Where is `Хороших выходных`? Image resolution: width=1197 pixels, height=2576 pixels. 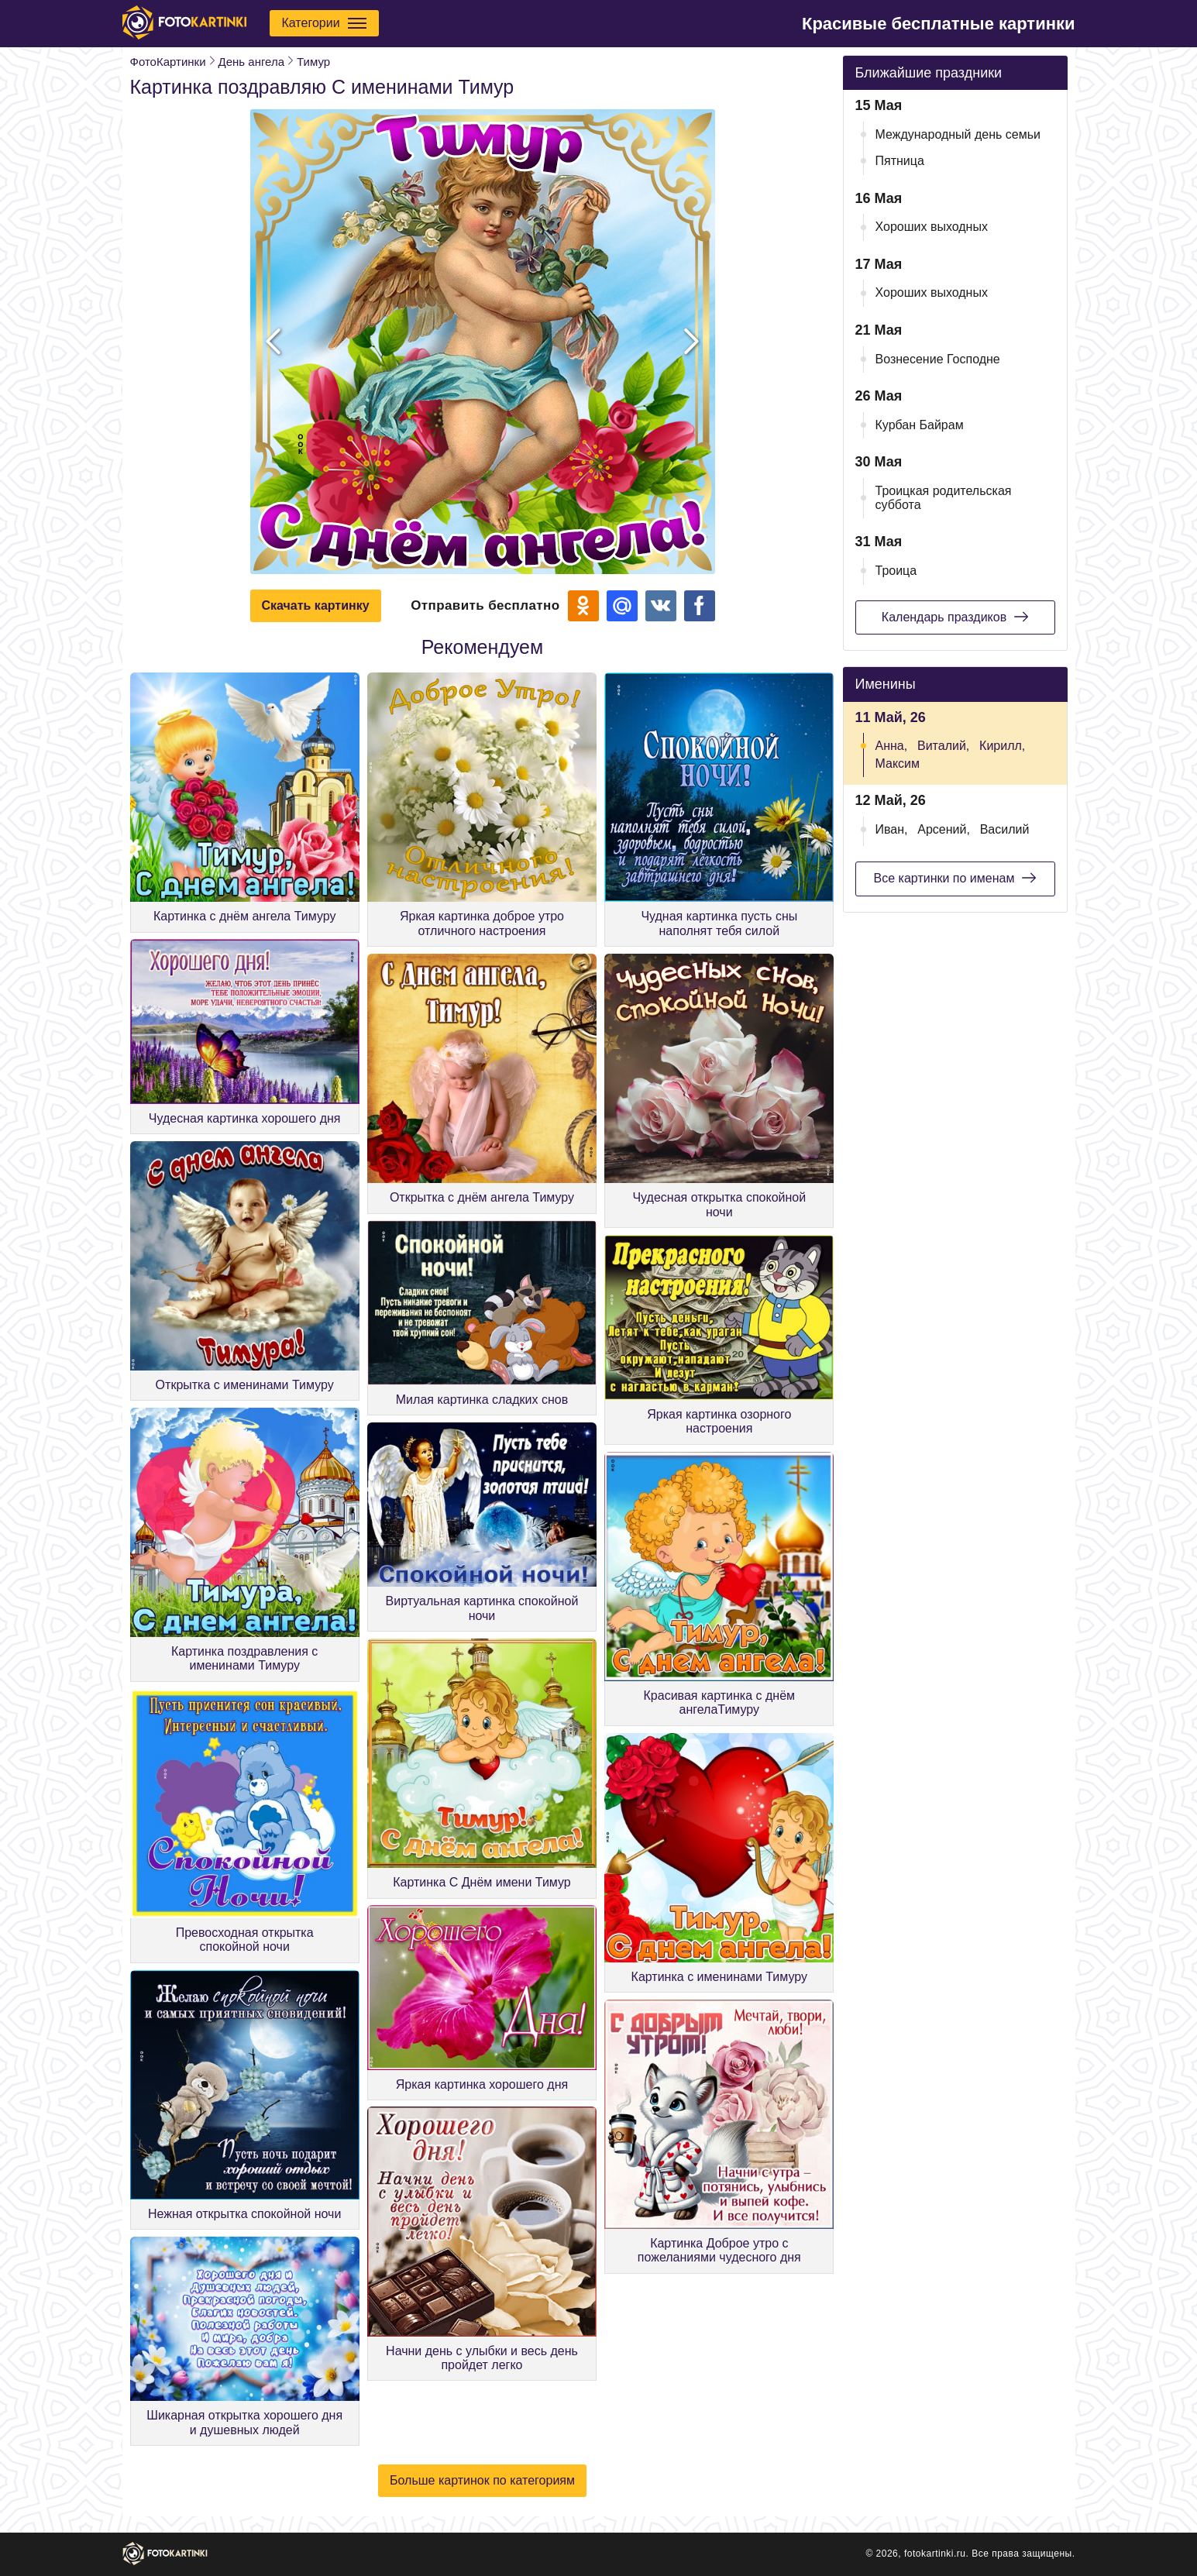
Хороших выходных is located at coordinates (931, 226).